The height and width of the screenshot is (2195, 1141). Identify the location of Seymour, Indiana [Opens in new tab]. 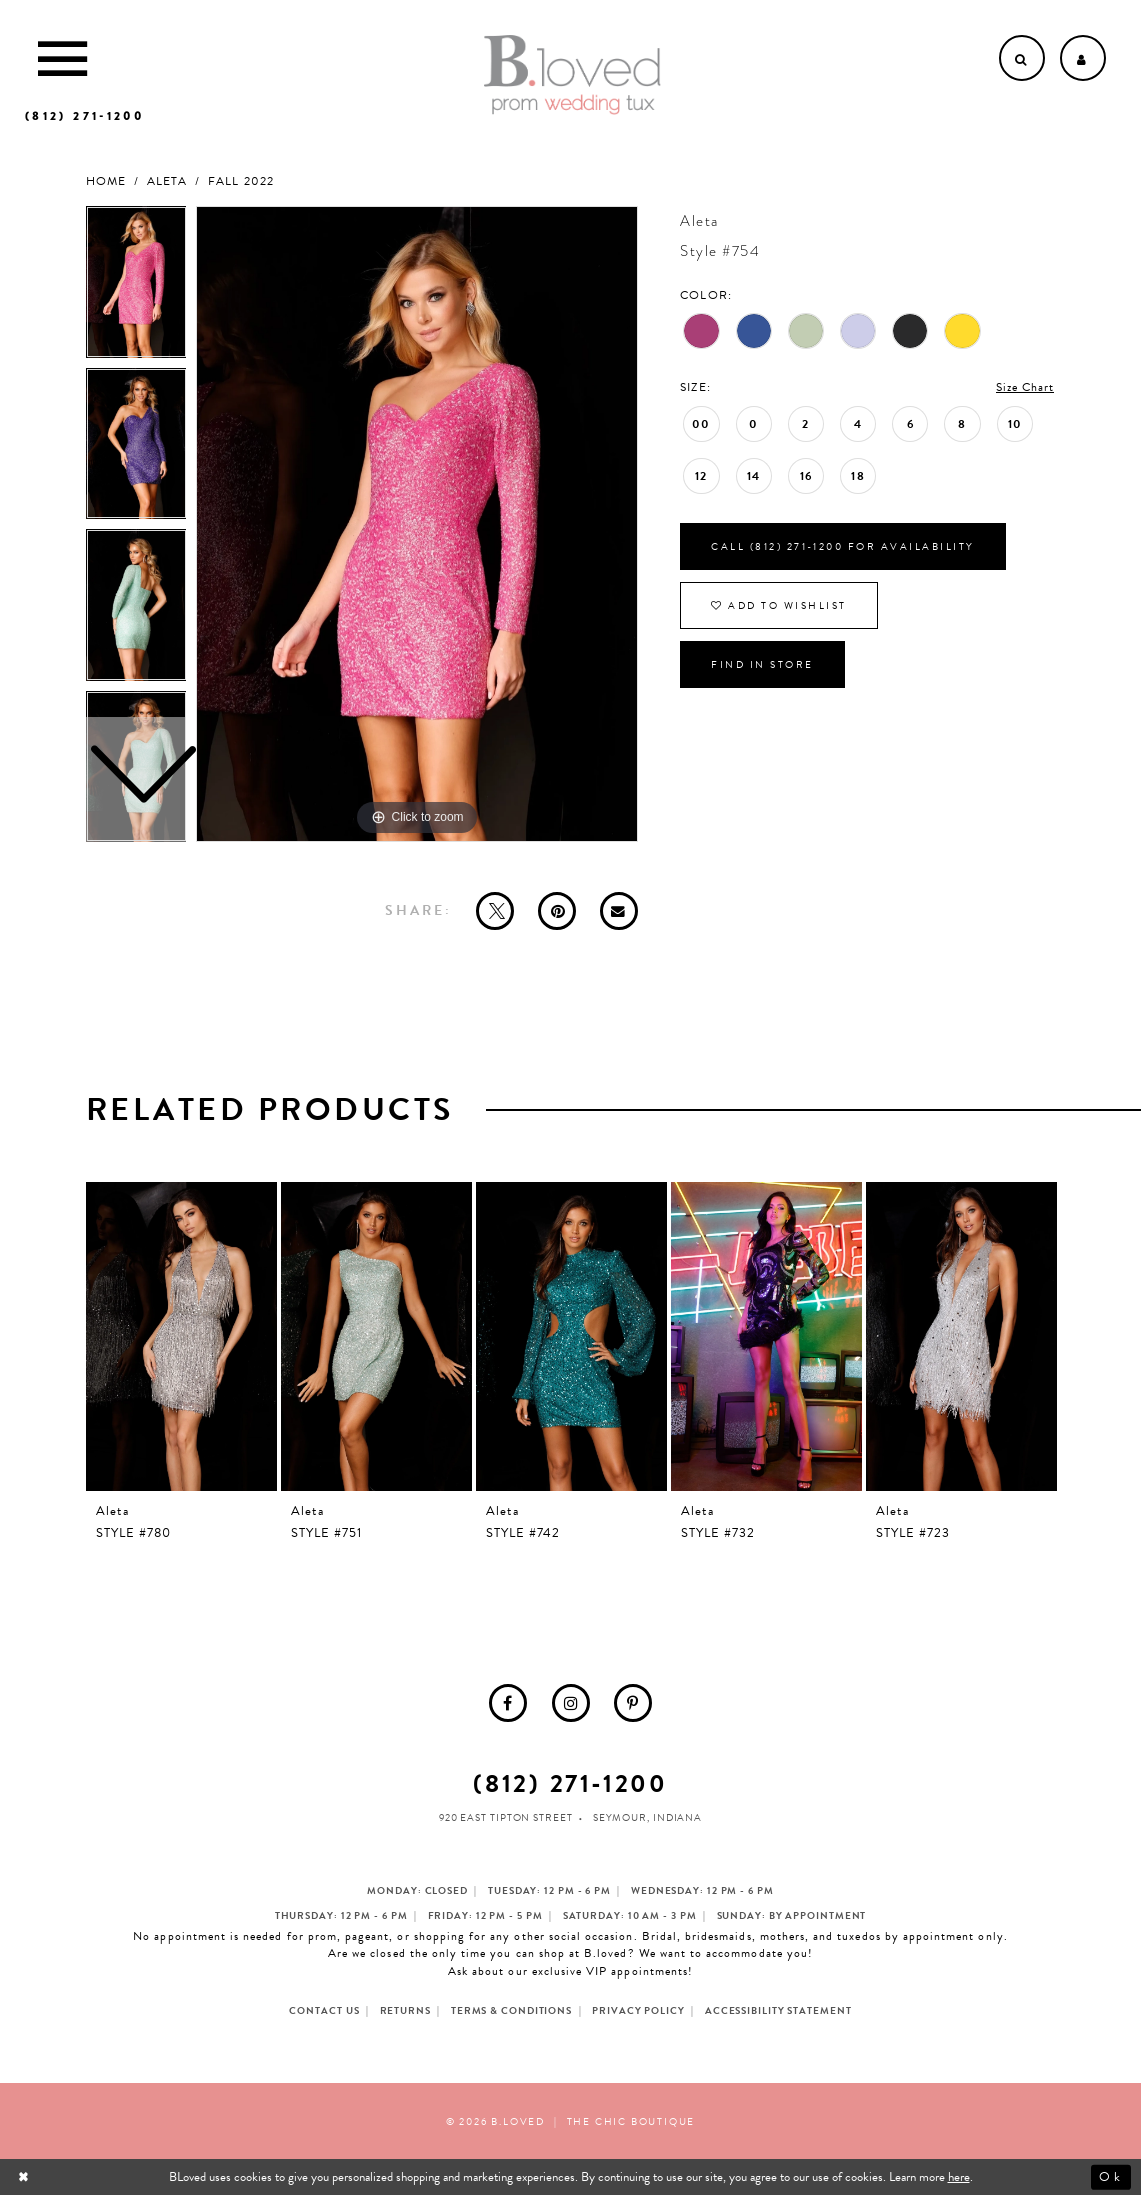
(647, 1817).